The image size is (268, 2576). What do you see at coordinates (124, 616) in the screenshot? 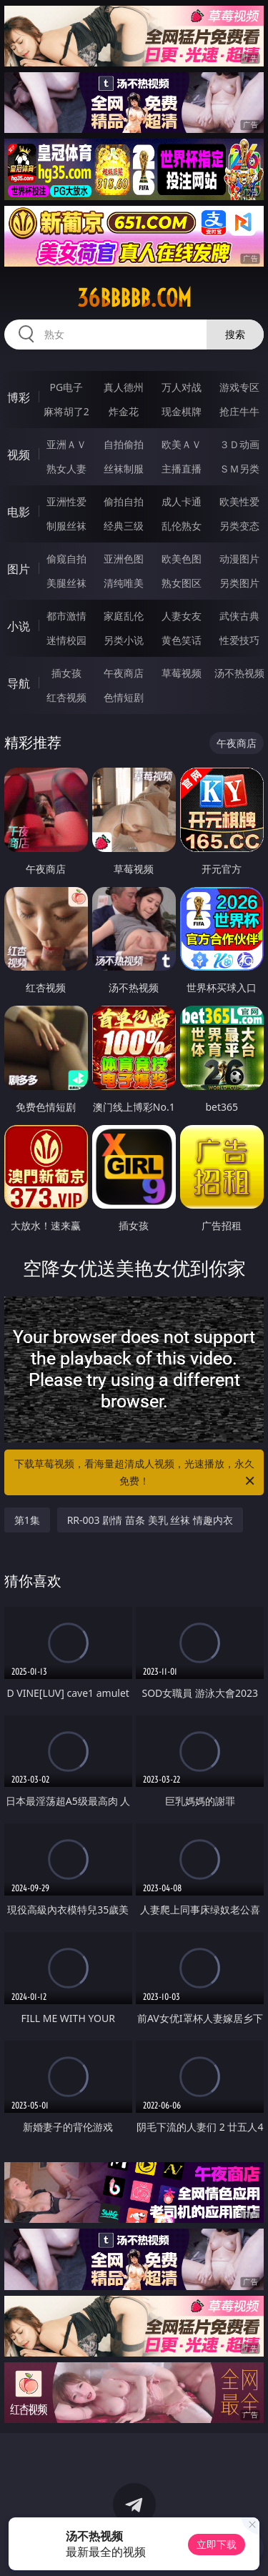
I see `家庭乱伦` at bounding box center [124, 616].